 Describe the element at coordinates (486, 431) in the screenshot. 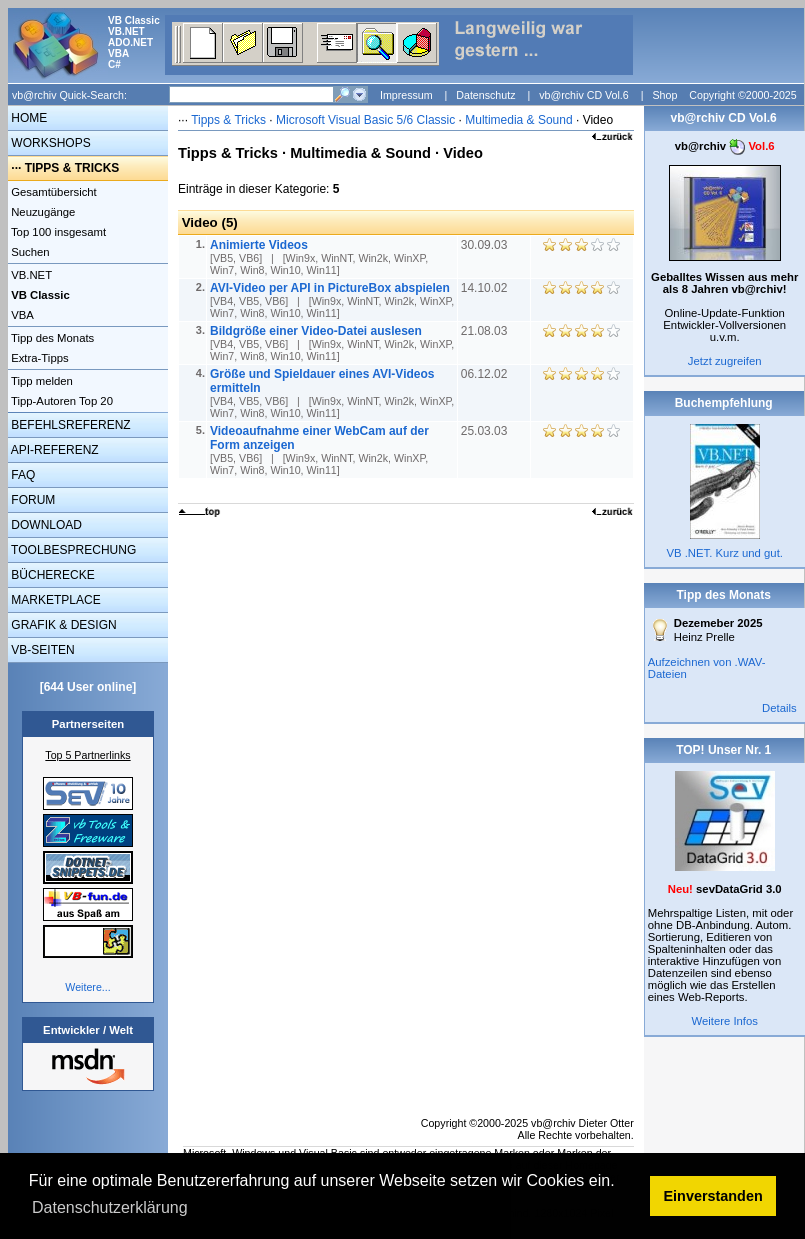

I see `25.03.03` at that location.